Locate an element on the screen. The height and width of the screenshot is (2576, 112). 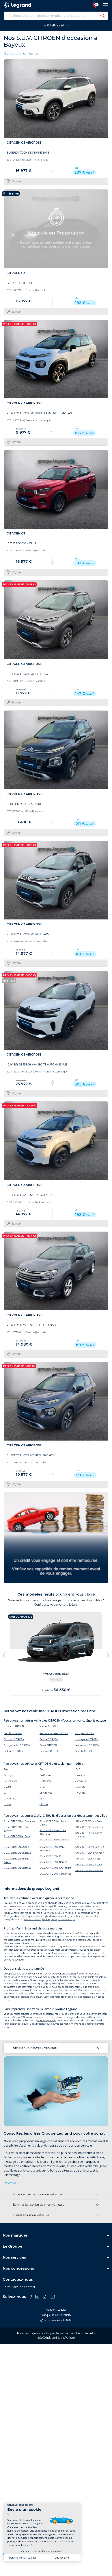
S.U.V. CITROEN à Caen is located at coordinates (16, 1847).